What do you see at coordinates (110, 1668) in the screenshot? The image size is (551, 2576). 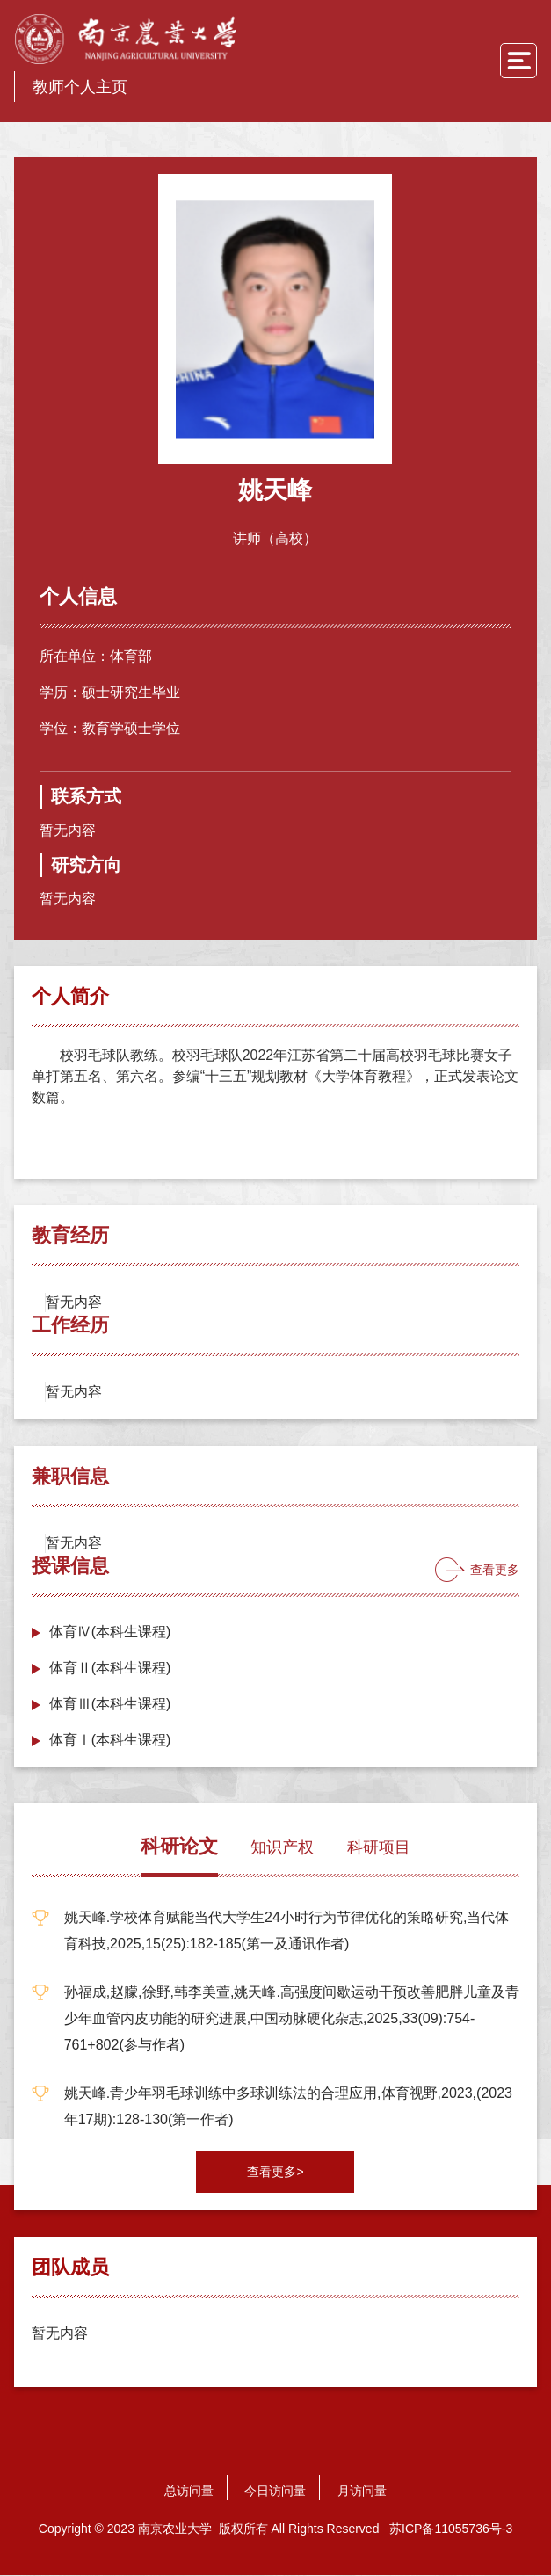 I see `体育Ⅱ(本科生课程)` at bounding box center [110, 1668].